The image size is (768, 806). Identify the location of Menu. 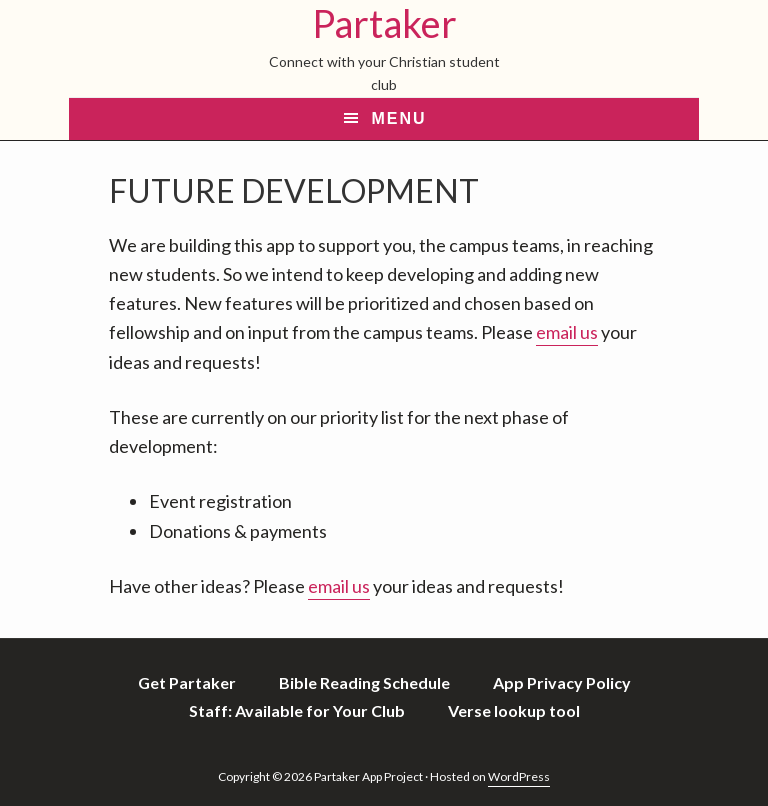
(398, 118).